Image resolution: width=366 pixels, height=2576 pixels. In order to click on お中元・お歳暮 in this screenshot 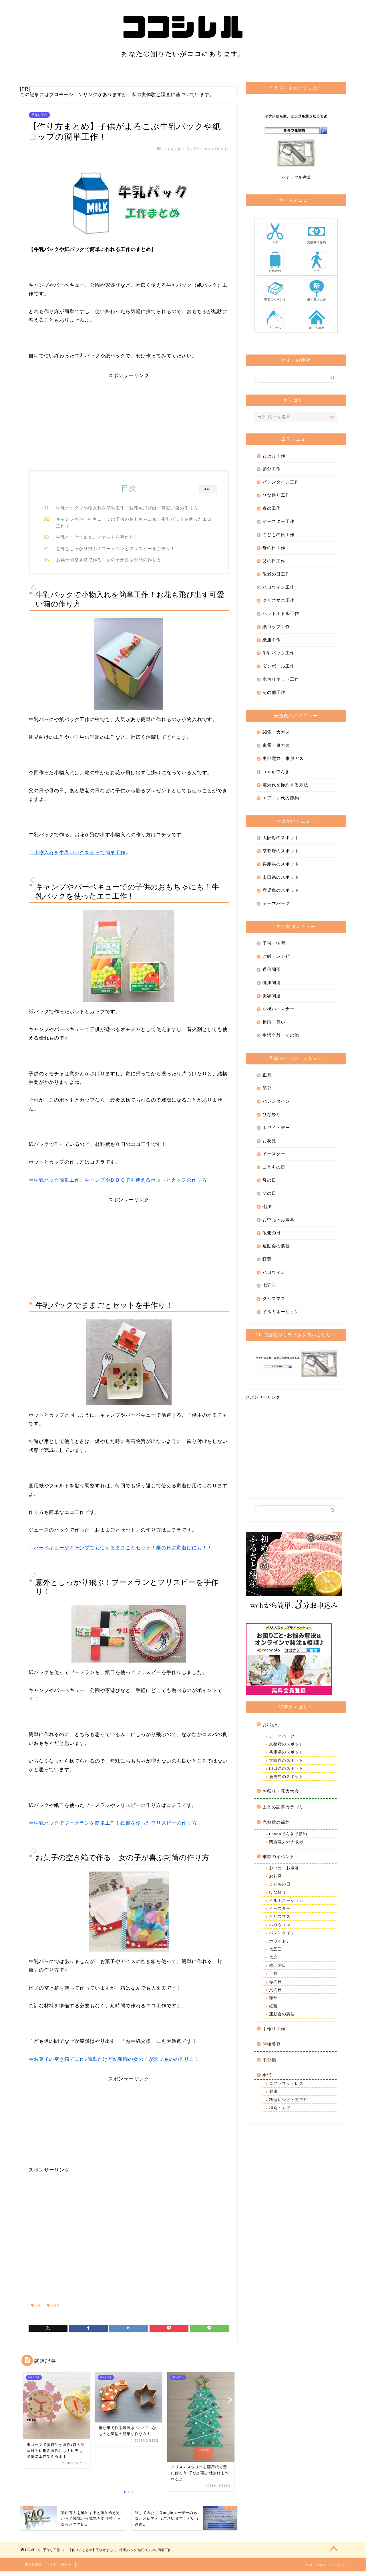, I will do `click(278, 1222)`.